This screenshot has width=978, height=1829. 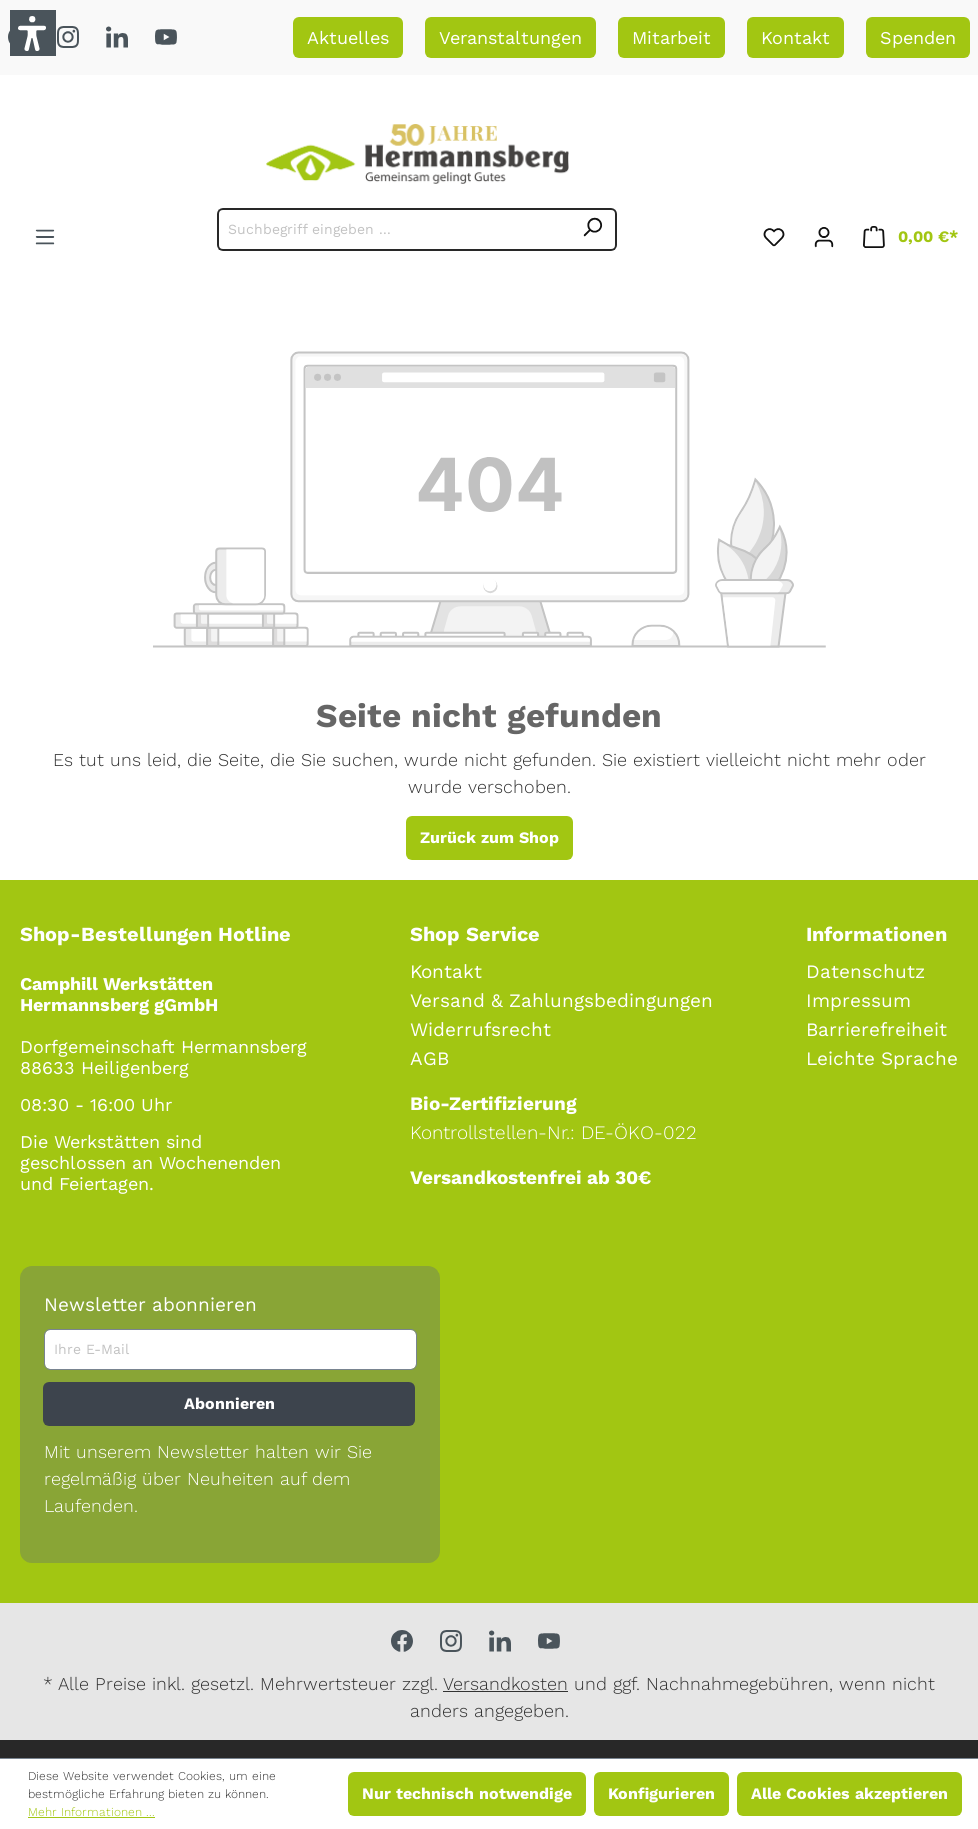 I want to click on Zurück zum Shop, so click(x=489, y=837).